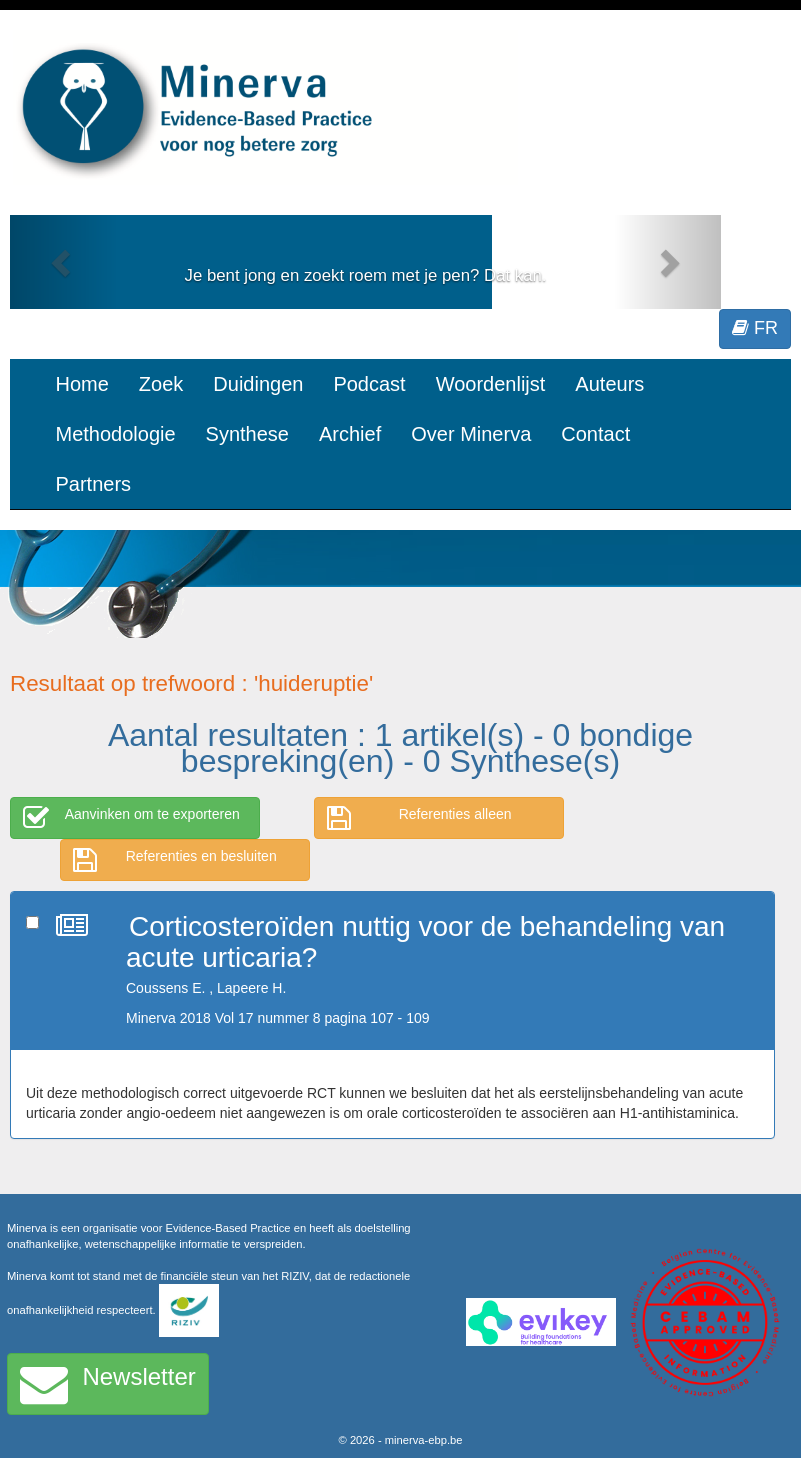 This screenshot has height=1458, width=801. I want to click on Zoek, so click(161, 384).